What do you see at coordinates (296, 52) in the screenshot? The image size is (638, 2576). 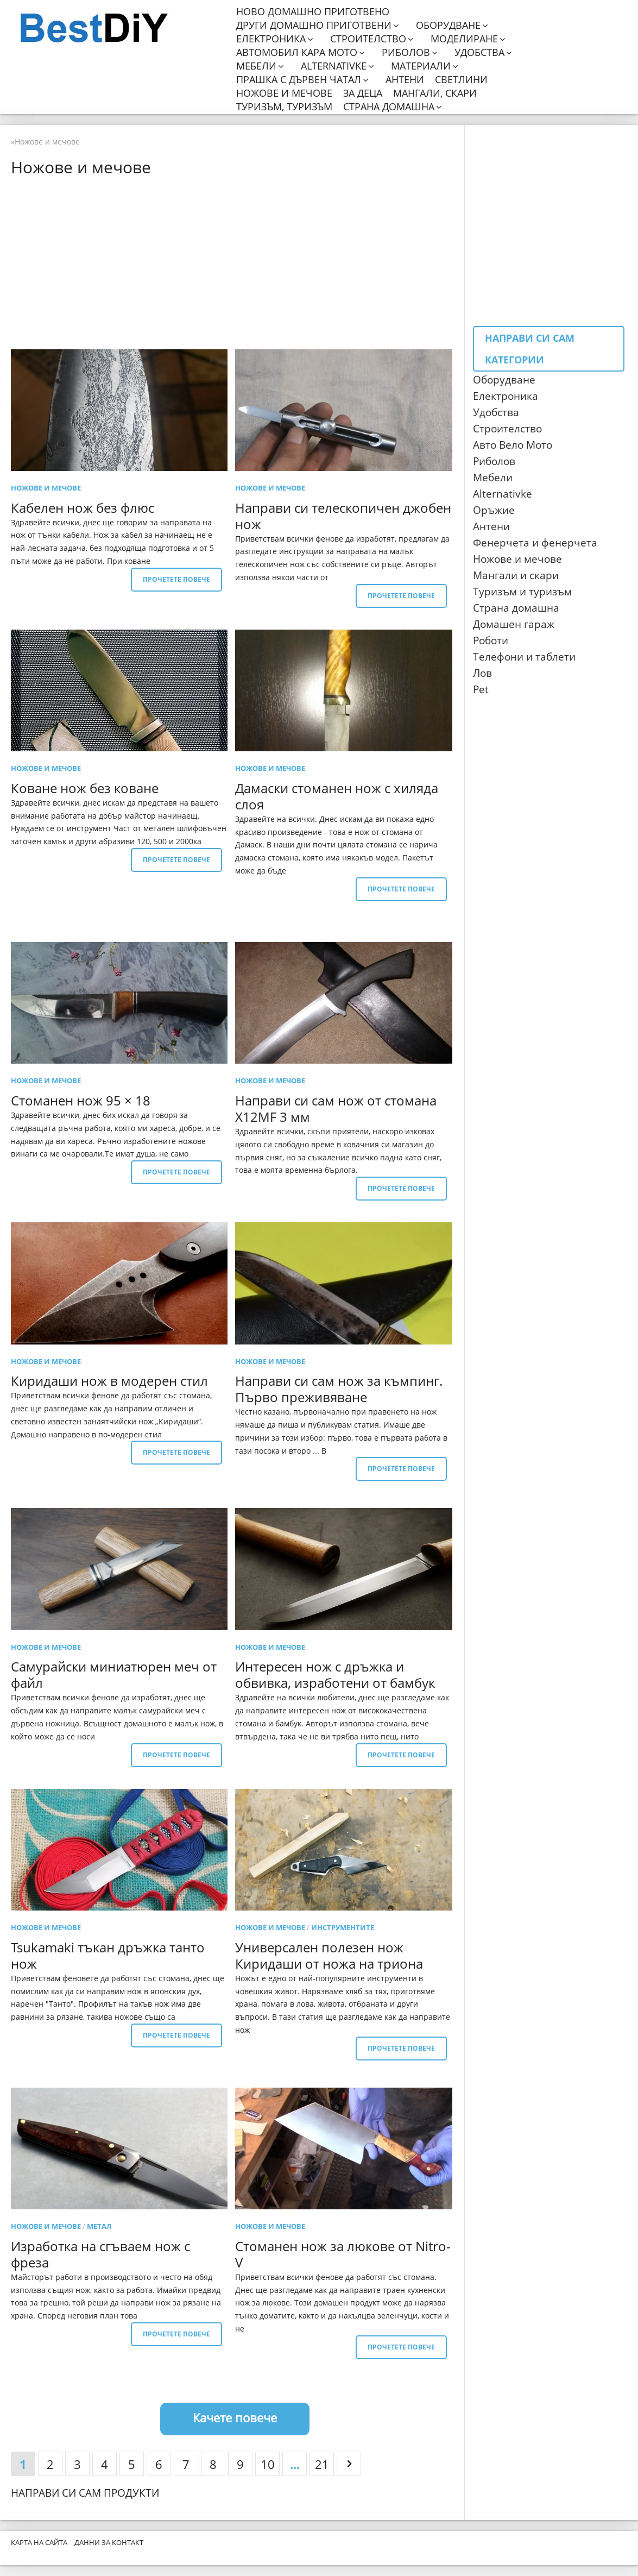 I see `Автомобил кара мото` at bounding box center [296, 52].